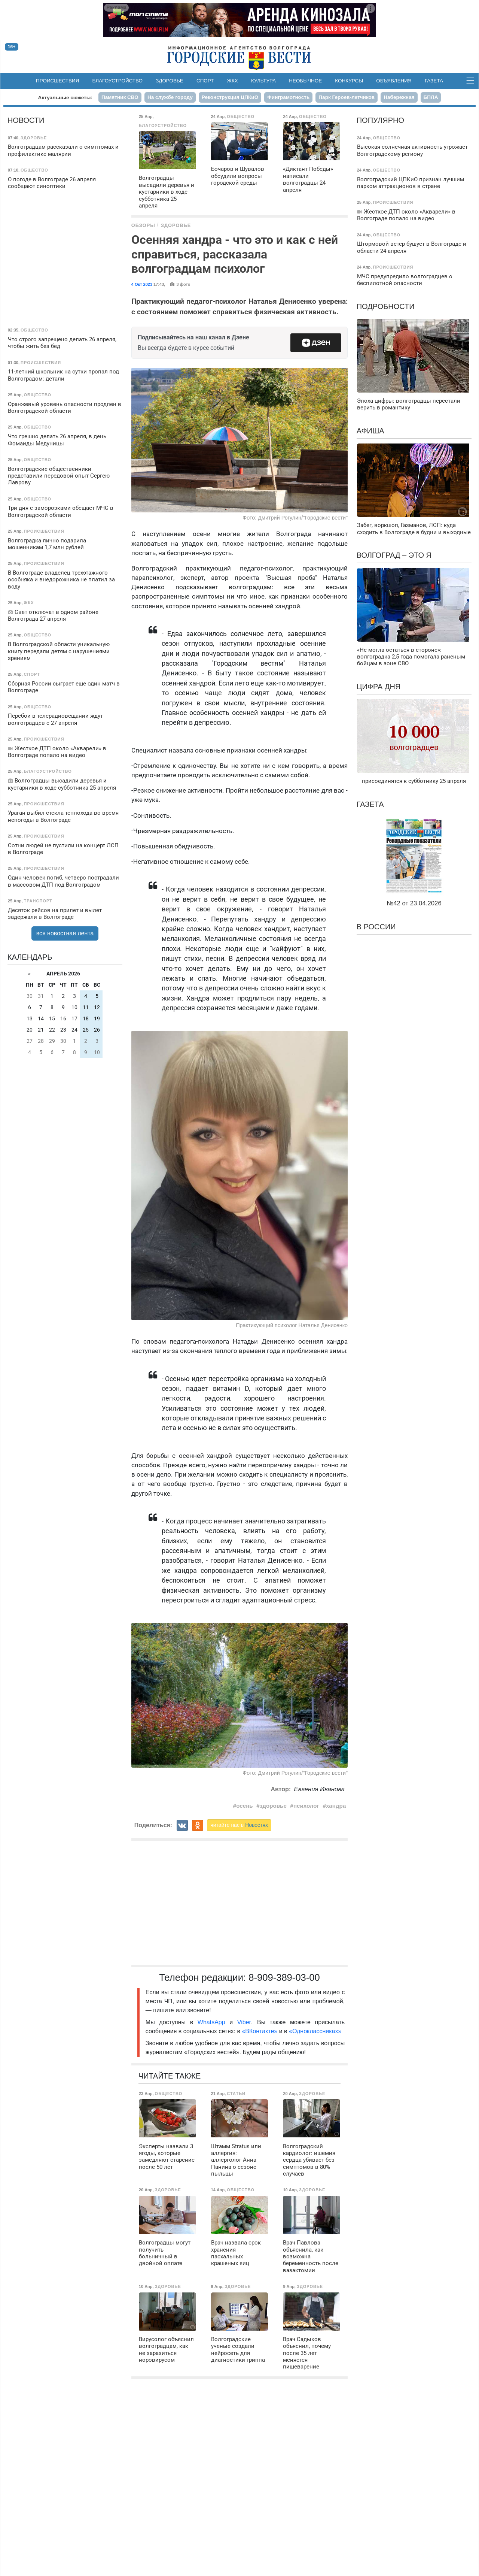 The width and height of the screenshot is (479, 2576). Describe the element at coordinates (141, 284) in the screenshot. I see `4 Окт 2023` at that location.